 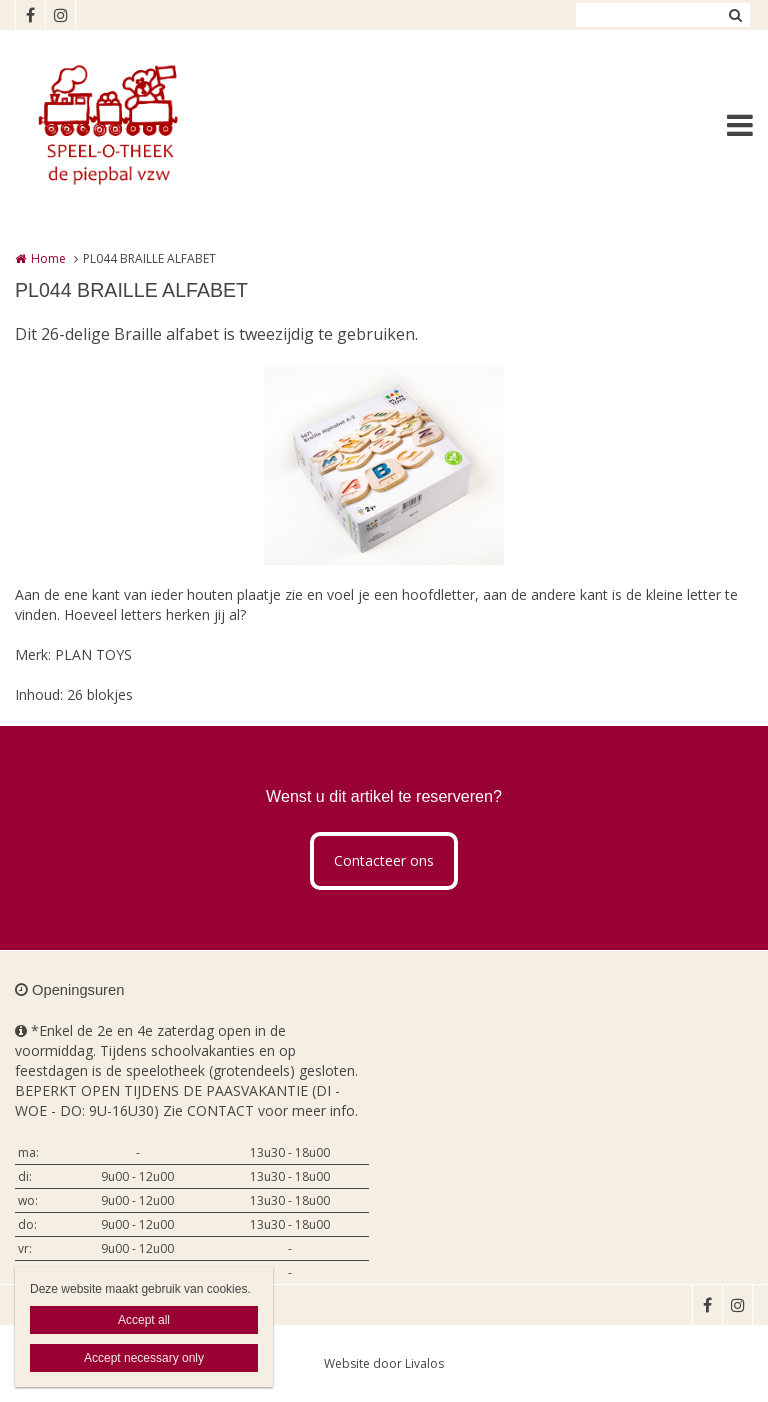 What do you see at coordinates (48, 258) in the screenshot?
I see `Home` at bounding box center [48, 258].